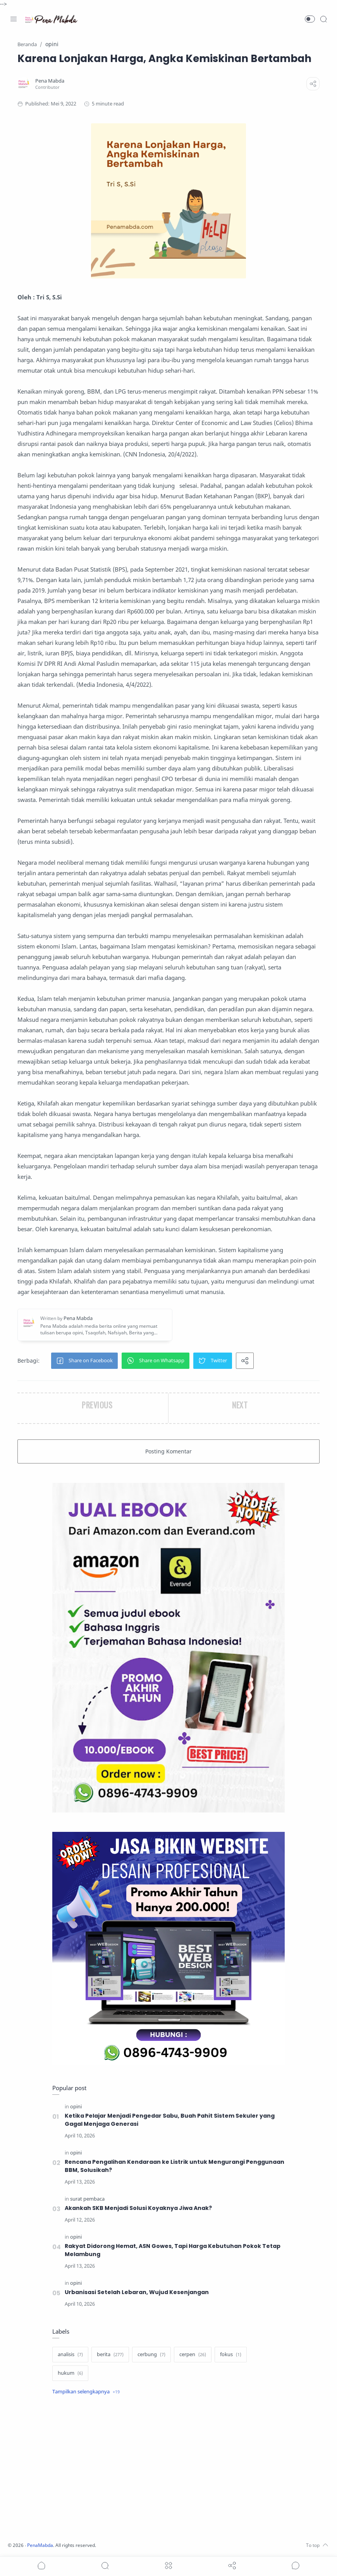 This screenshot has width=337, height=2576. What do you see at coordinates (87, 2199) in the screenshot?
I see `[surat pembaca]` at bounding box center [87, 2199].